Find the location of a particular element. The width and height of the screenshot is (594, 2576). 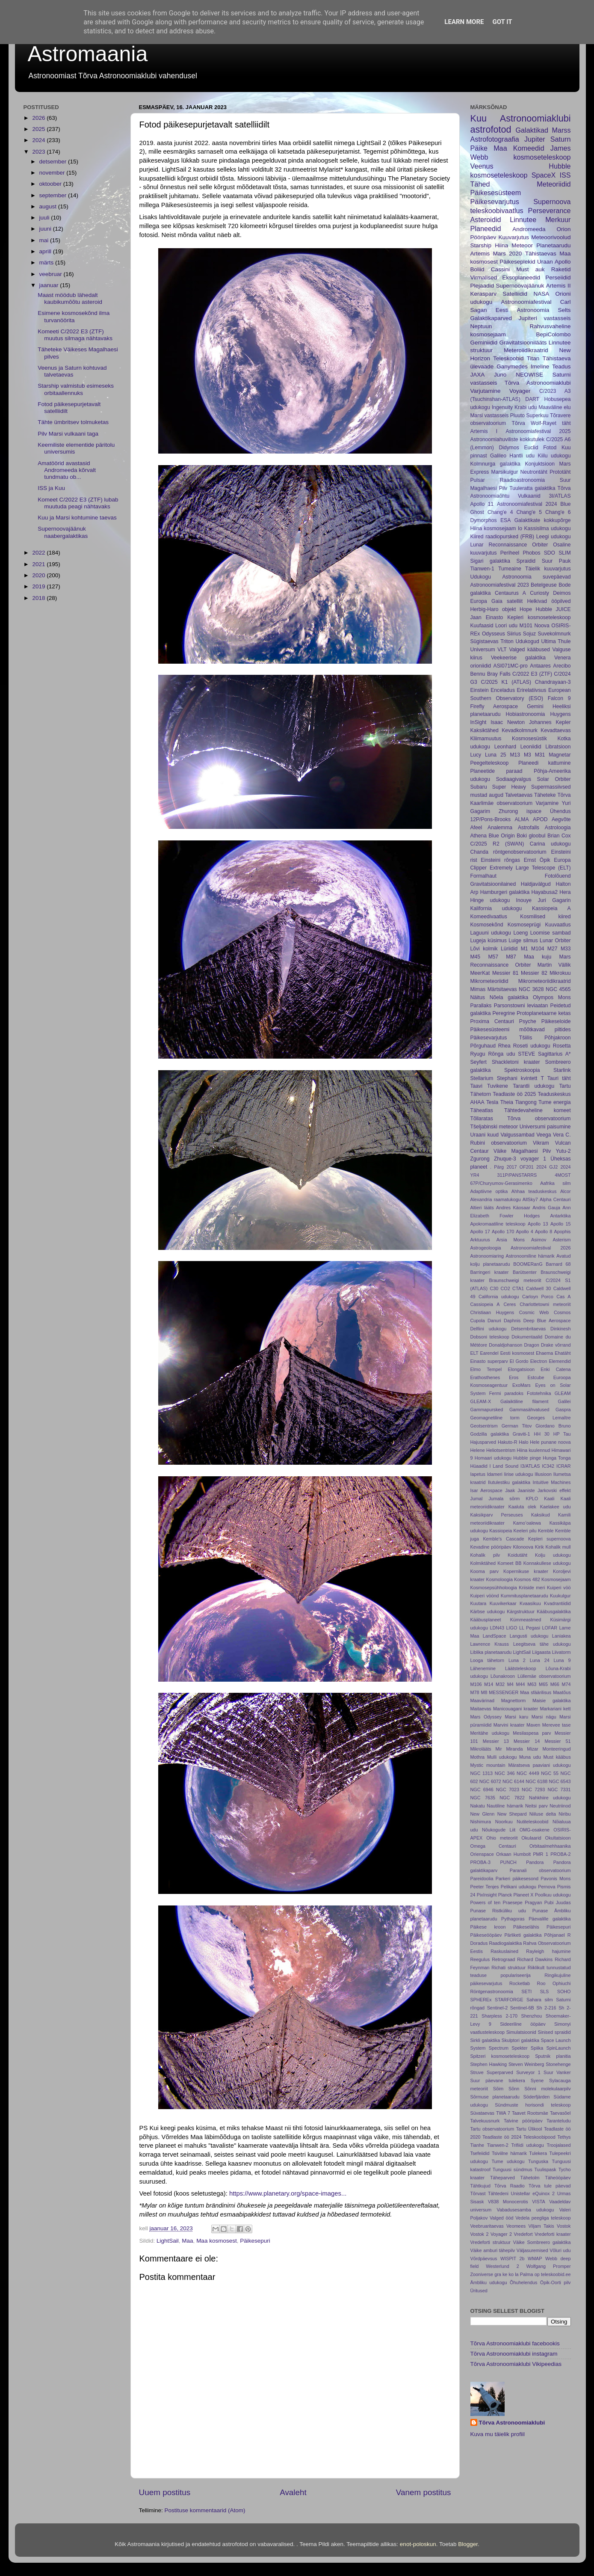

Tarantli udukogu is located at coordinates (533, 1086).